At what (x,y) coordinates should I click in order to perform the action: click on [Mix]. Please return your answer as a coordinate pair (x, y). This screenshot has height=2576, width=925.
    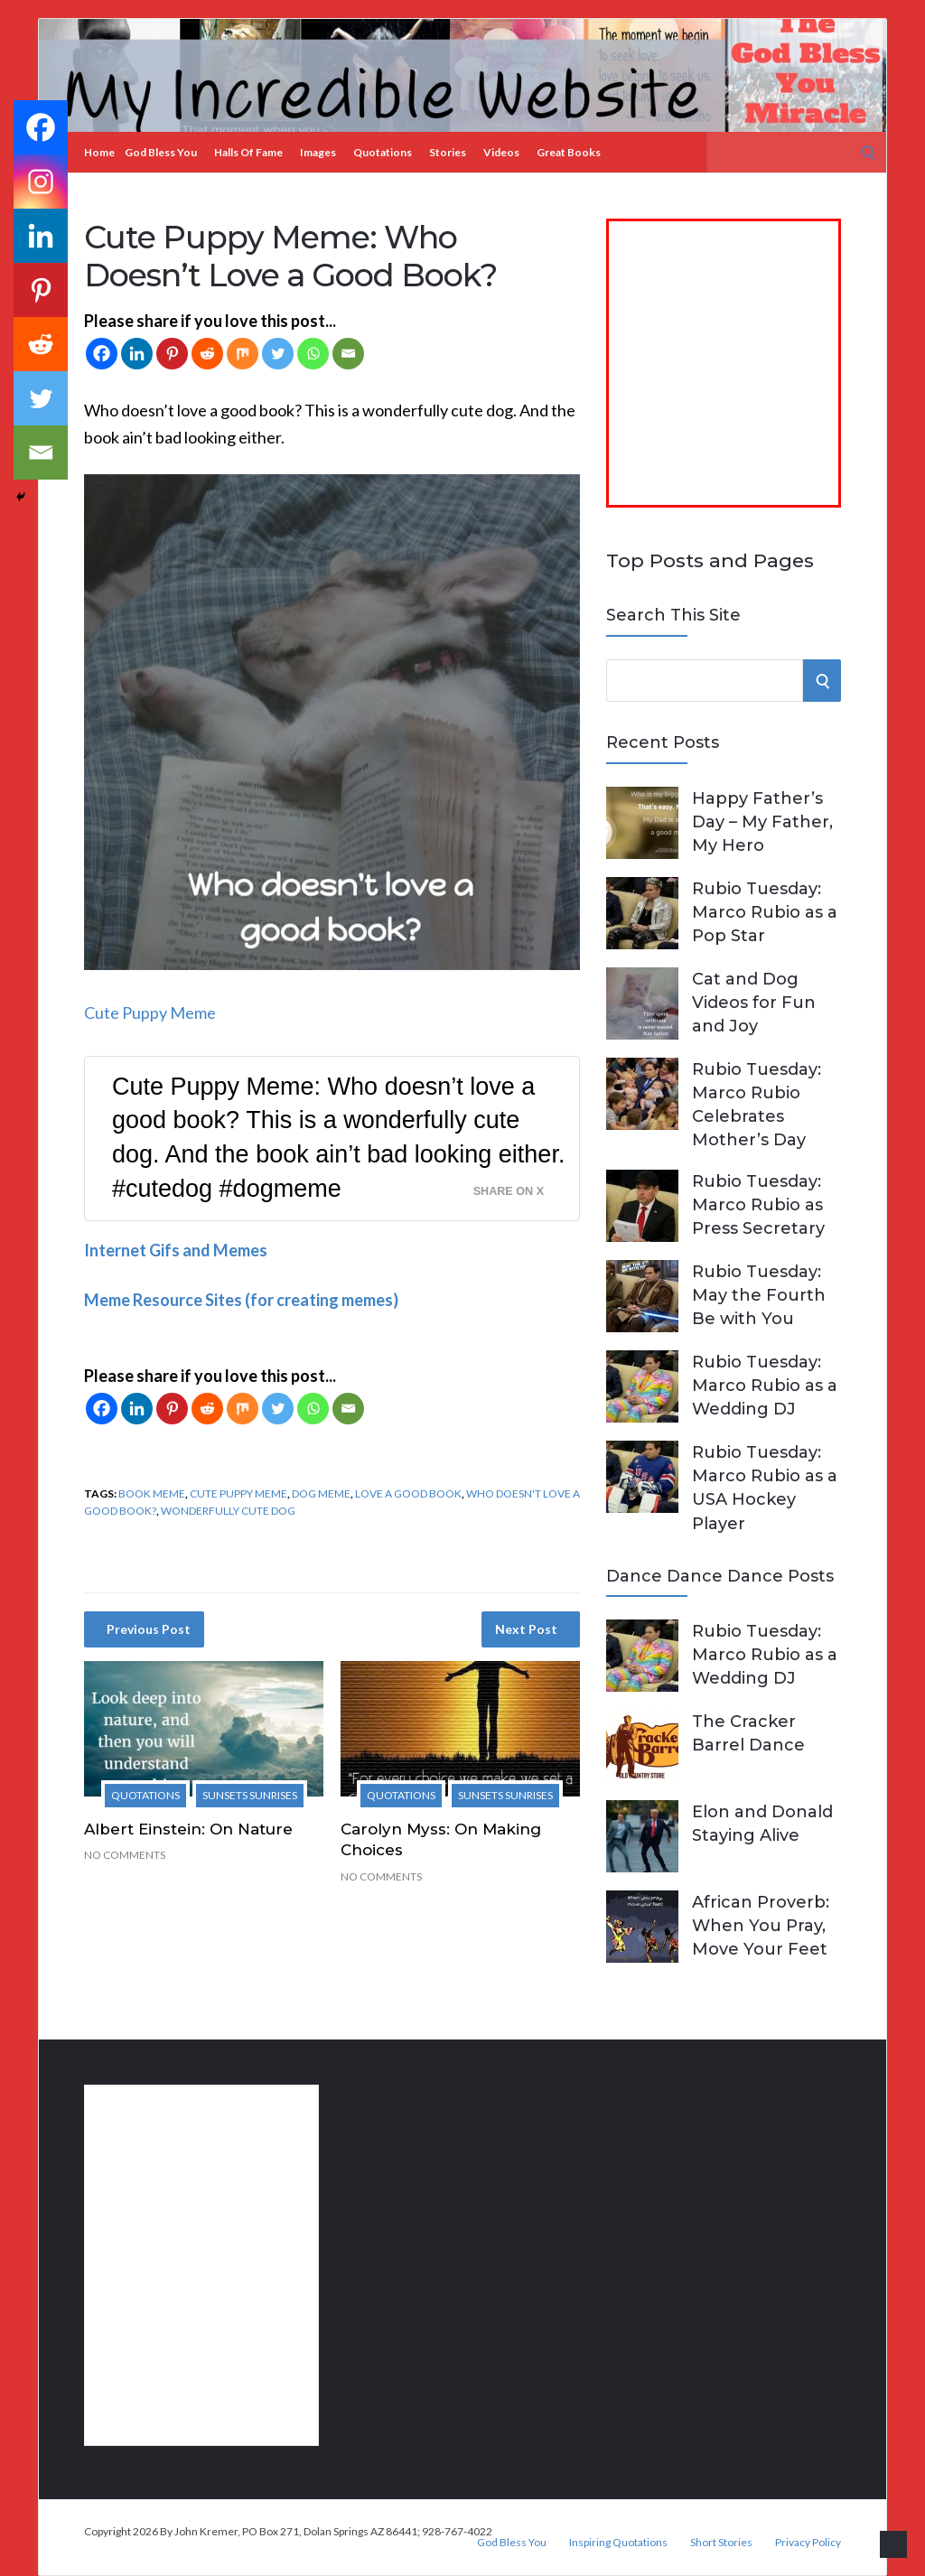
    Looking at the image, I should click on (242, 353).